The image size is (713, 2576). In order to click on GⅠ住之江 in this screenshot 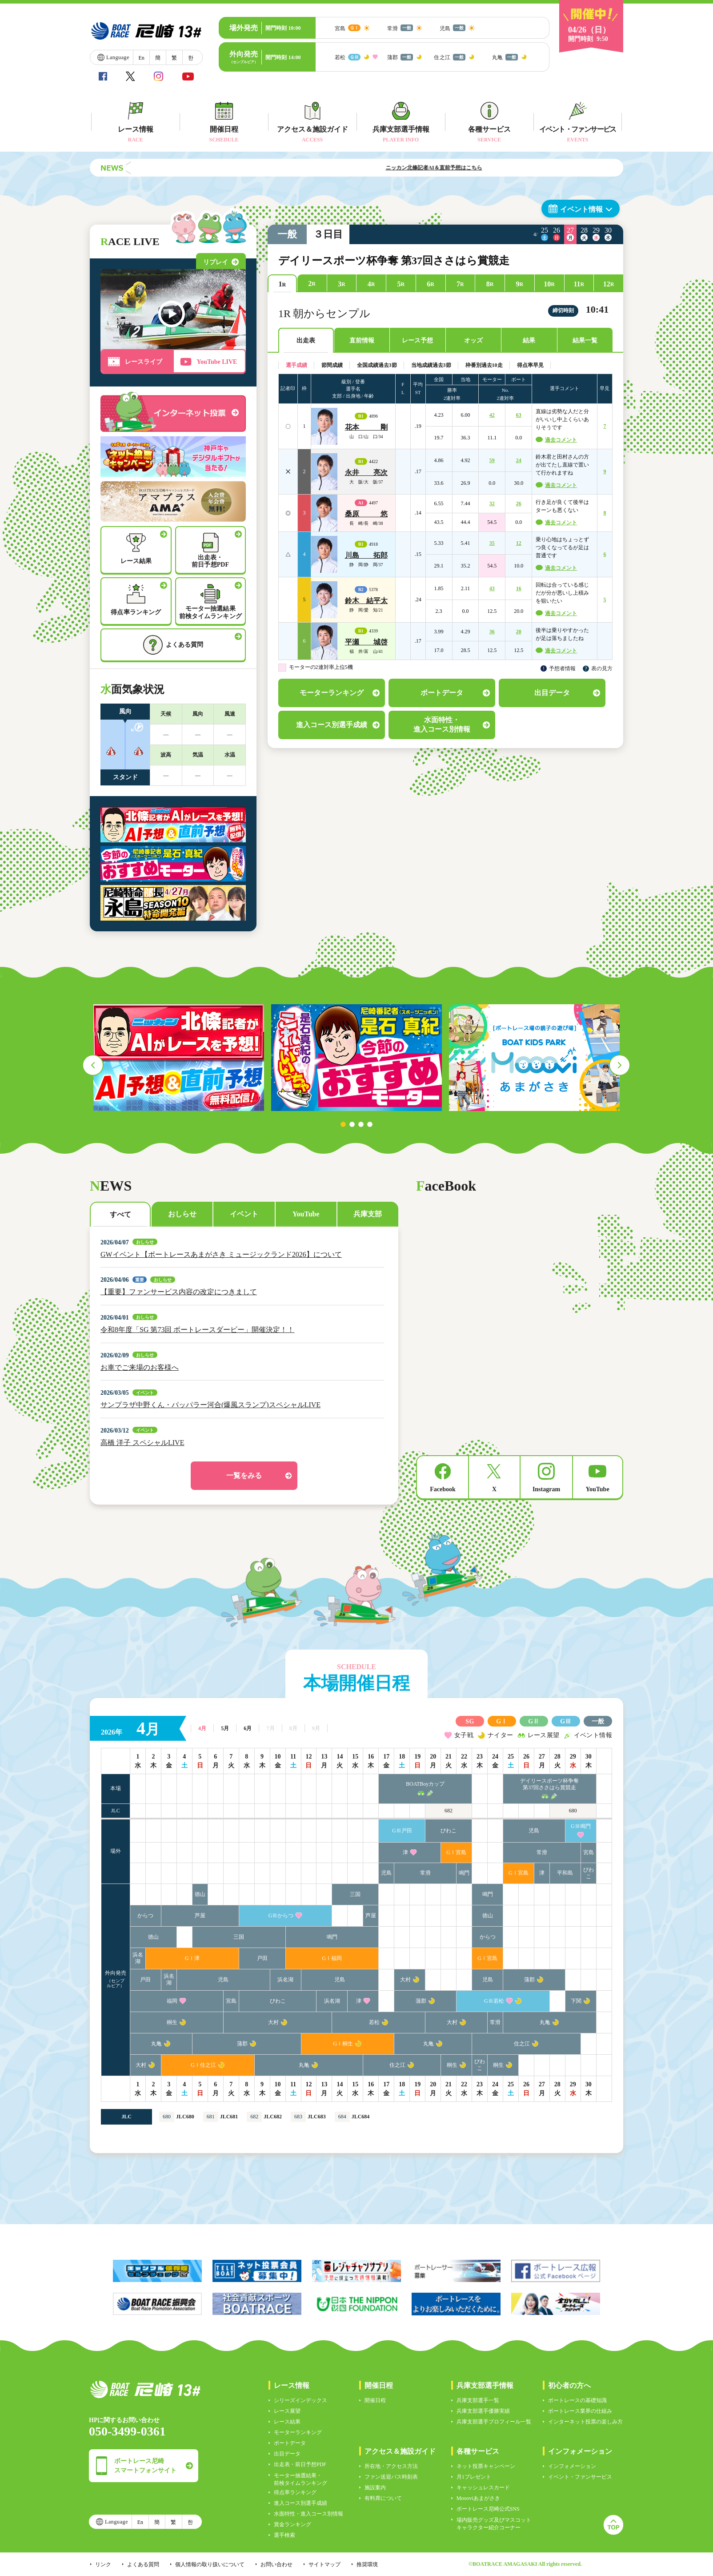, I will do `click(203, 2065)`.